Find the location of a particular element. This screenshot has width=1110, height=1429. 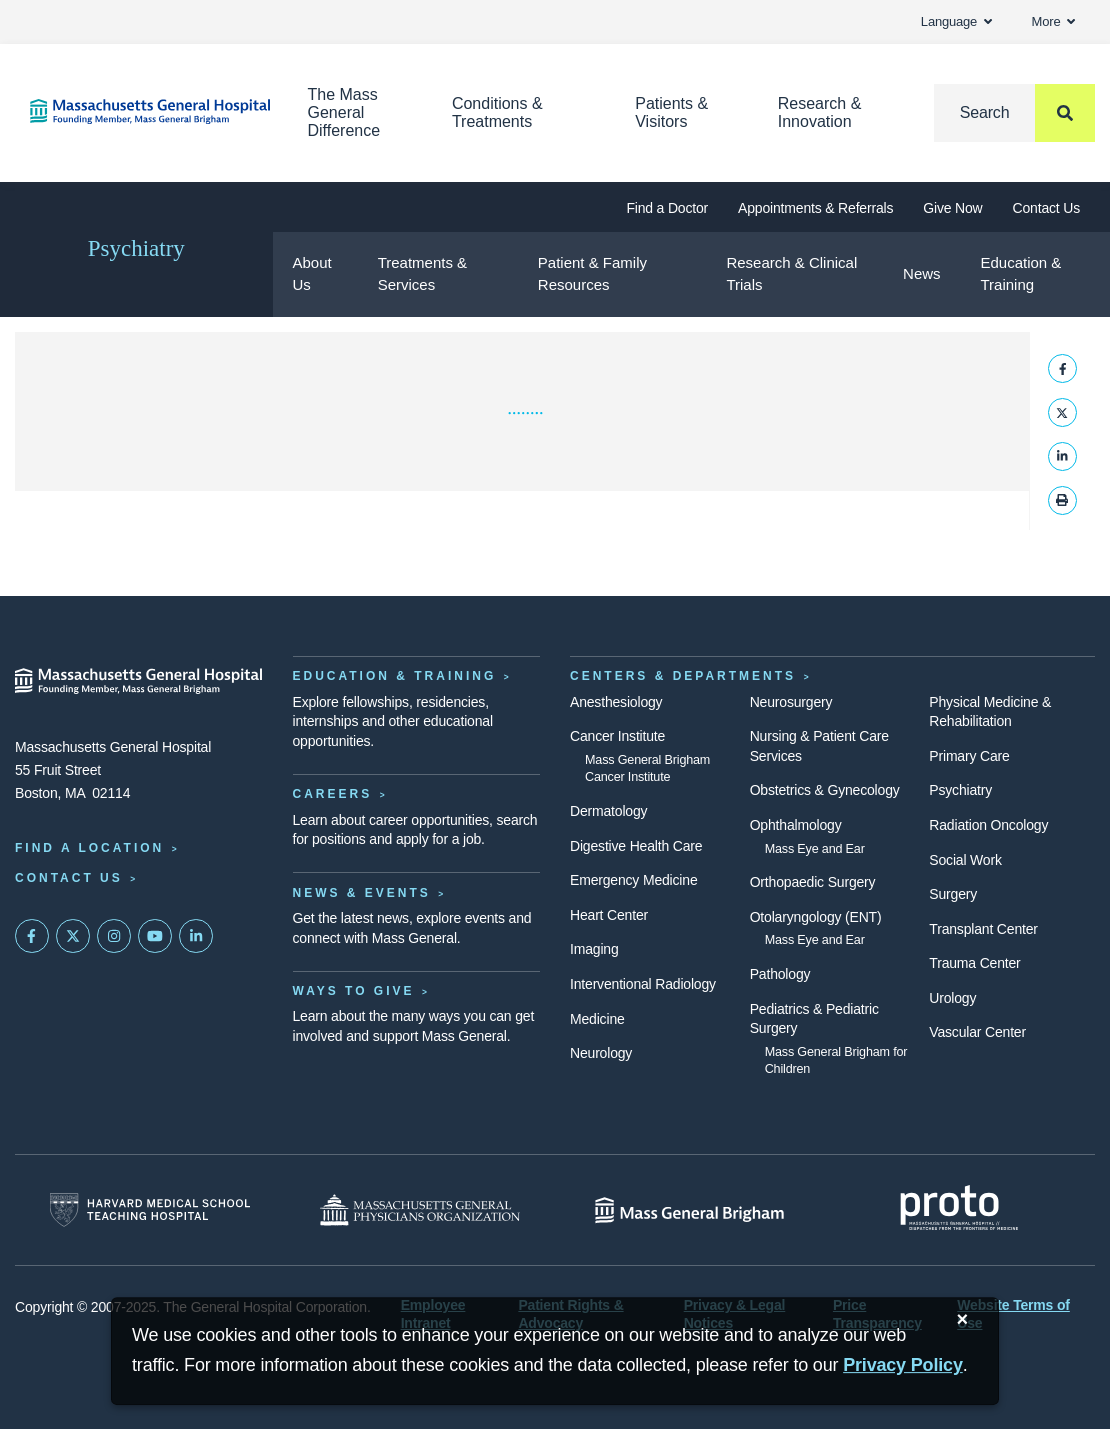

Urology is located at coordinates (952, 998).